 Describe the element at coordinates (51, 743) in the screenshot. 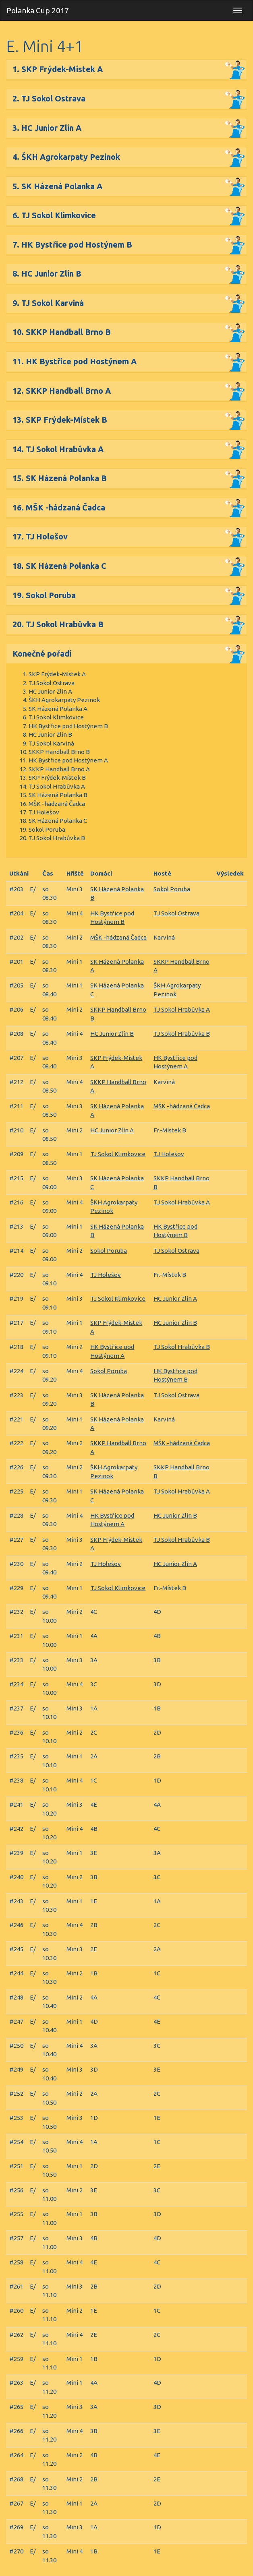

I see `TJ Sokol Karviná` at that location.